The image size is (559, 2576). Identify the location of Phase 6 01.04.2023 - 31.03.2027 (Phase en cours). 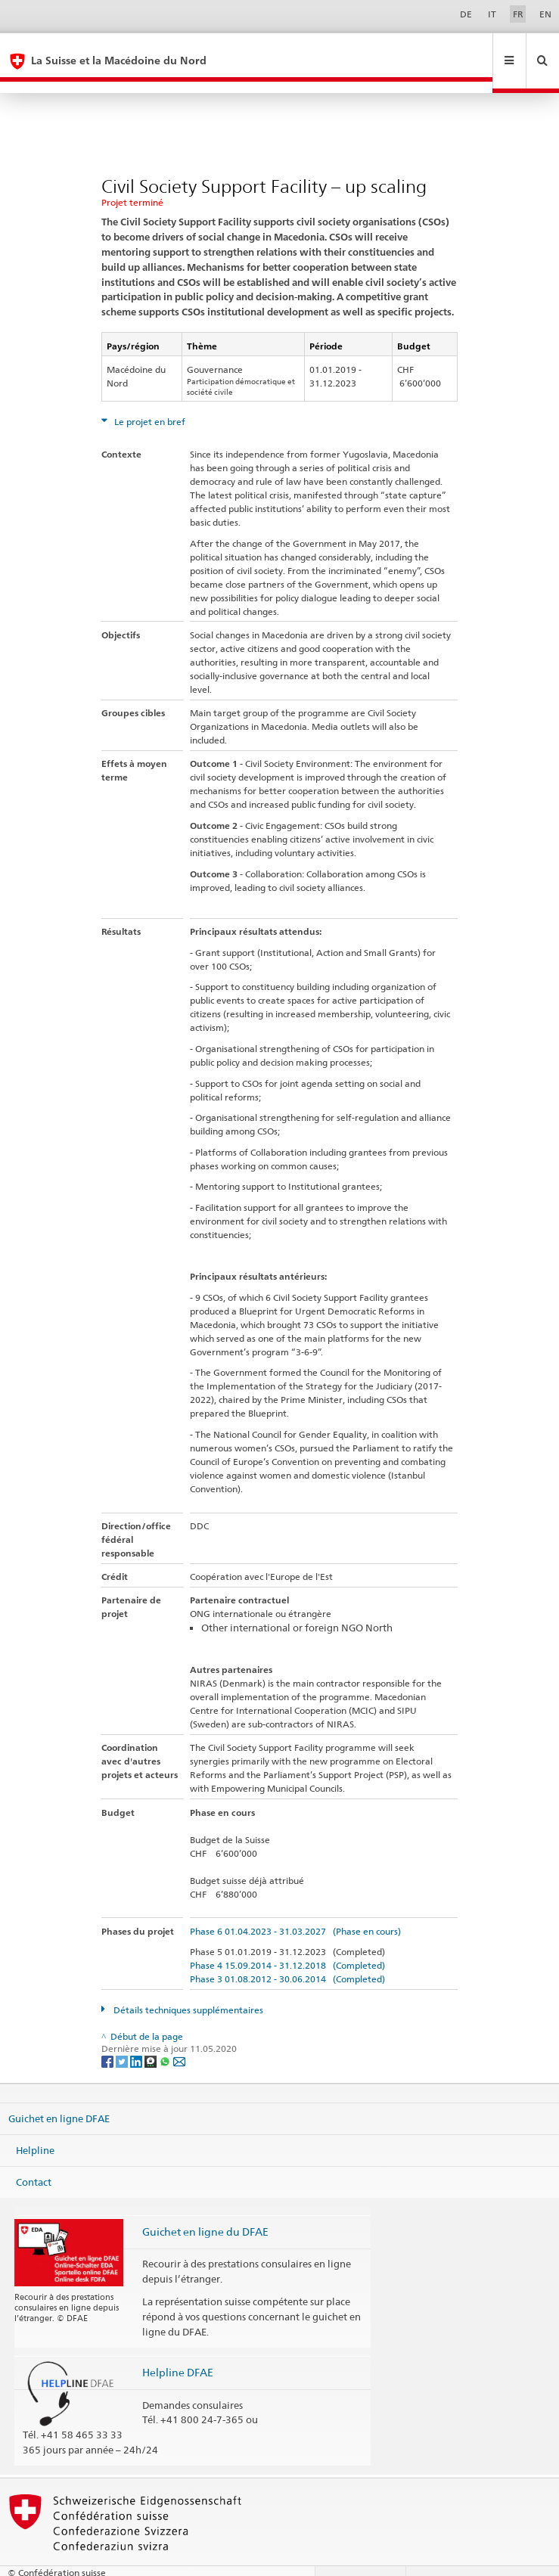
(295, 1908).